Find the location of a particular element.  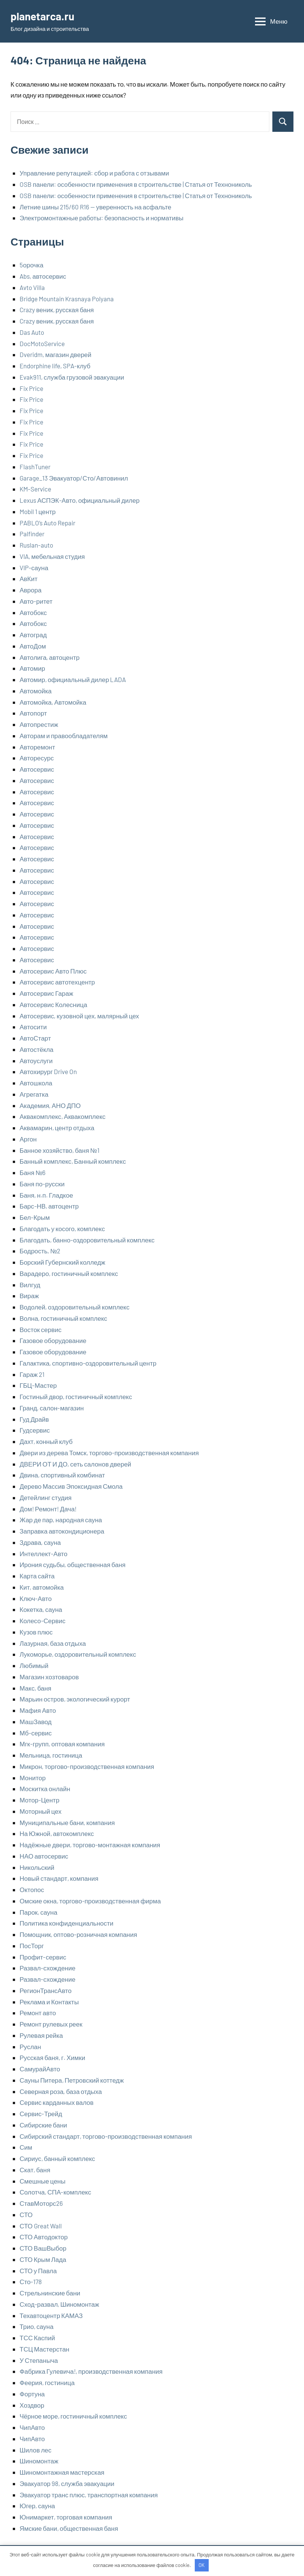

Руслан is located at coordinates (30, 2046).